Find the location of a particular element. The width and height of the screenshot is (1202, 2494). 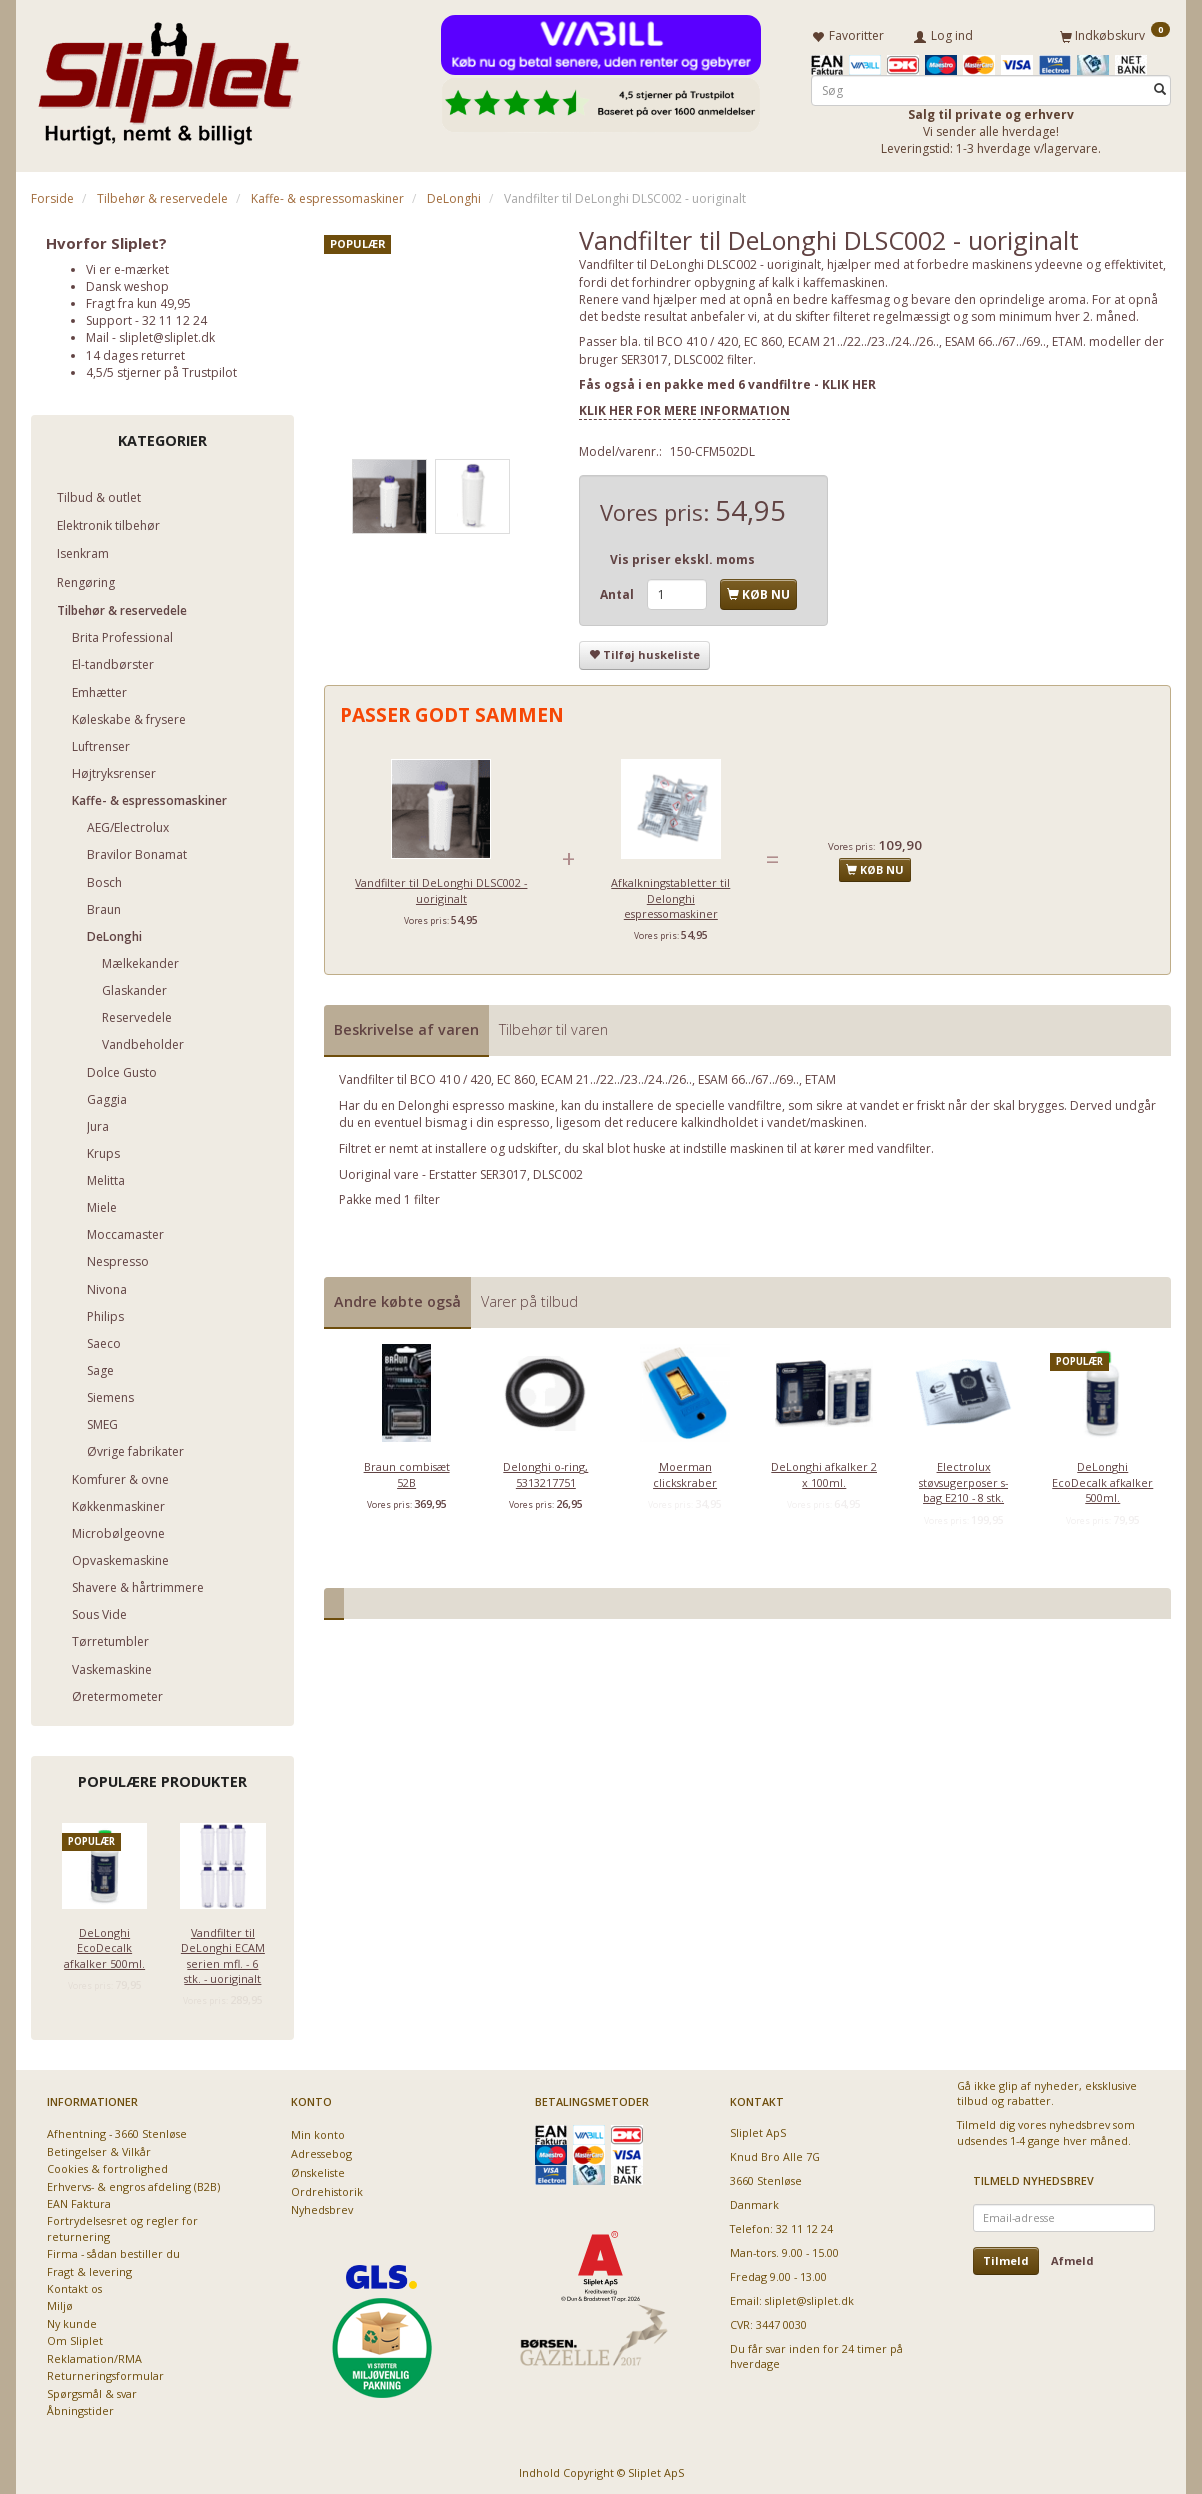

Electrolux støvsugerposer s-bag E210 - 8 stk. is located at coordinates (963, 1479).